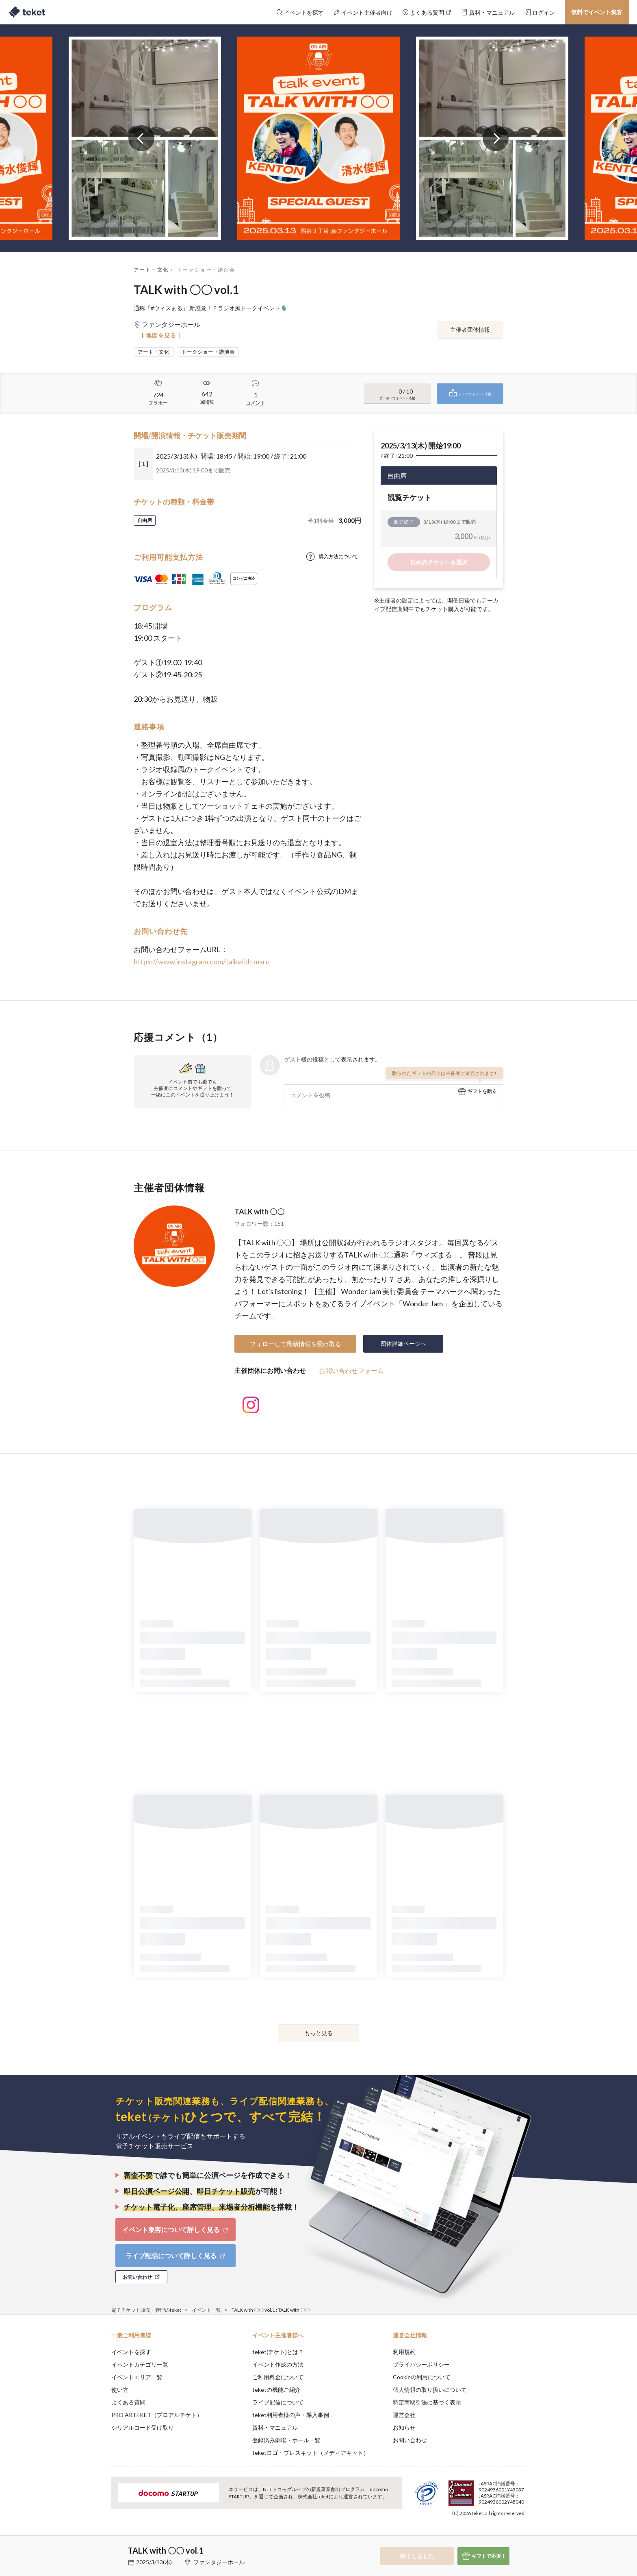  What do you see at coordinates (404, 2414) in the screenshot?
I see `運営会社` at bounding box center [404, 2414].